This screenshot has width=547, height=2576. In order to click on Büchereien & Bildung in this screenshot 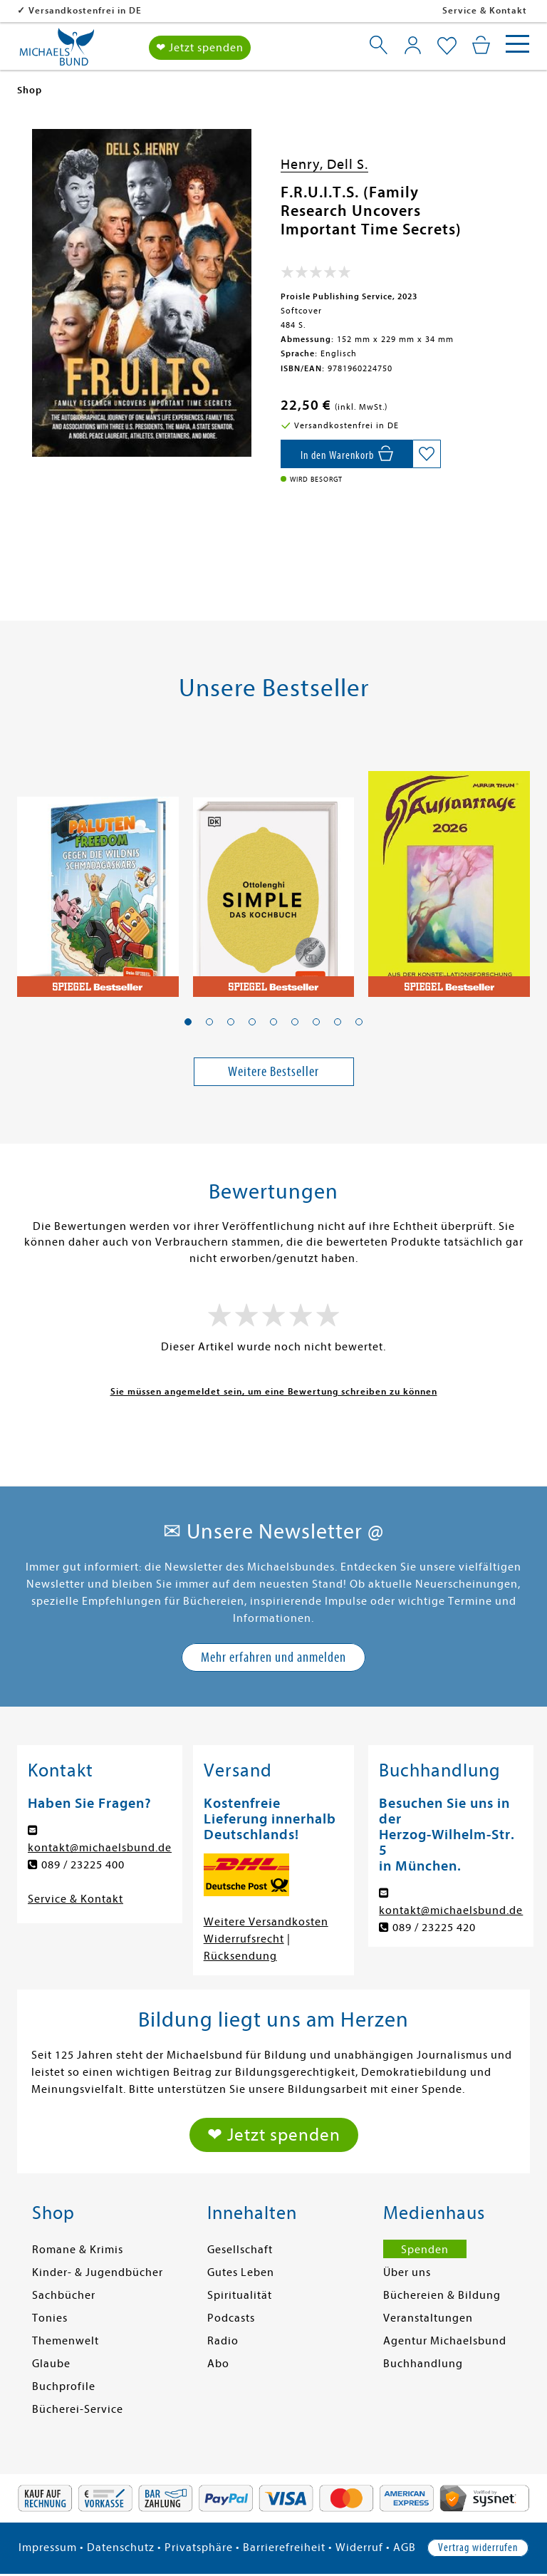, I will do `click(442, 2295)`.